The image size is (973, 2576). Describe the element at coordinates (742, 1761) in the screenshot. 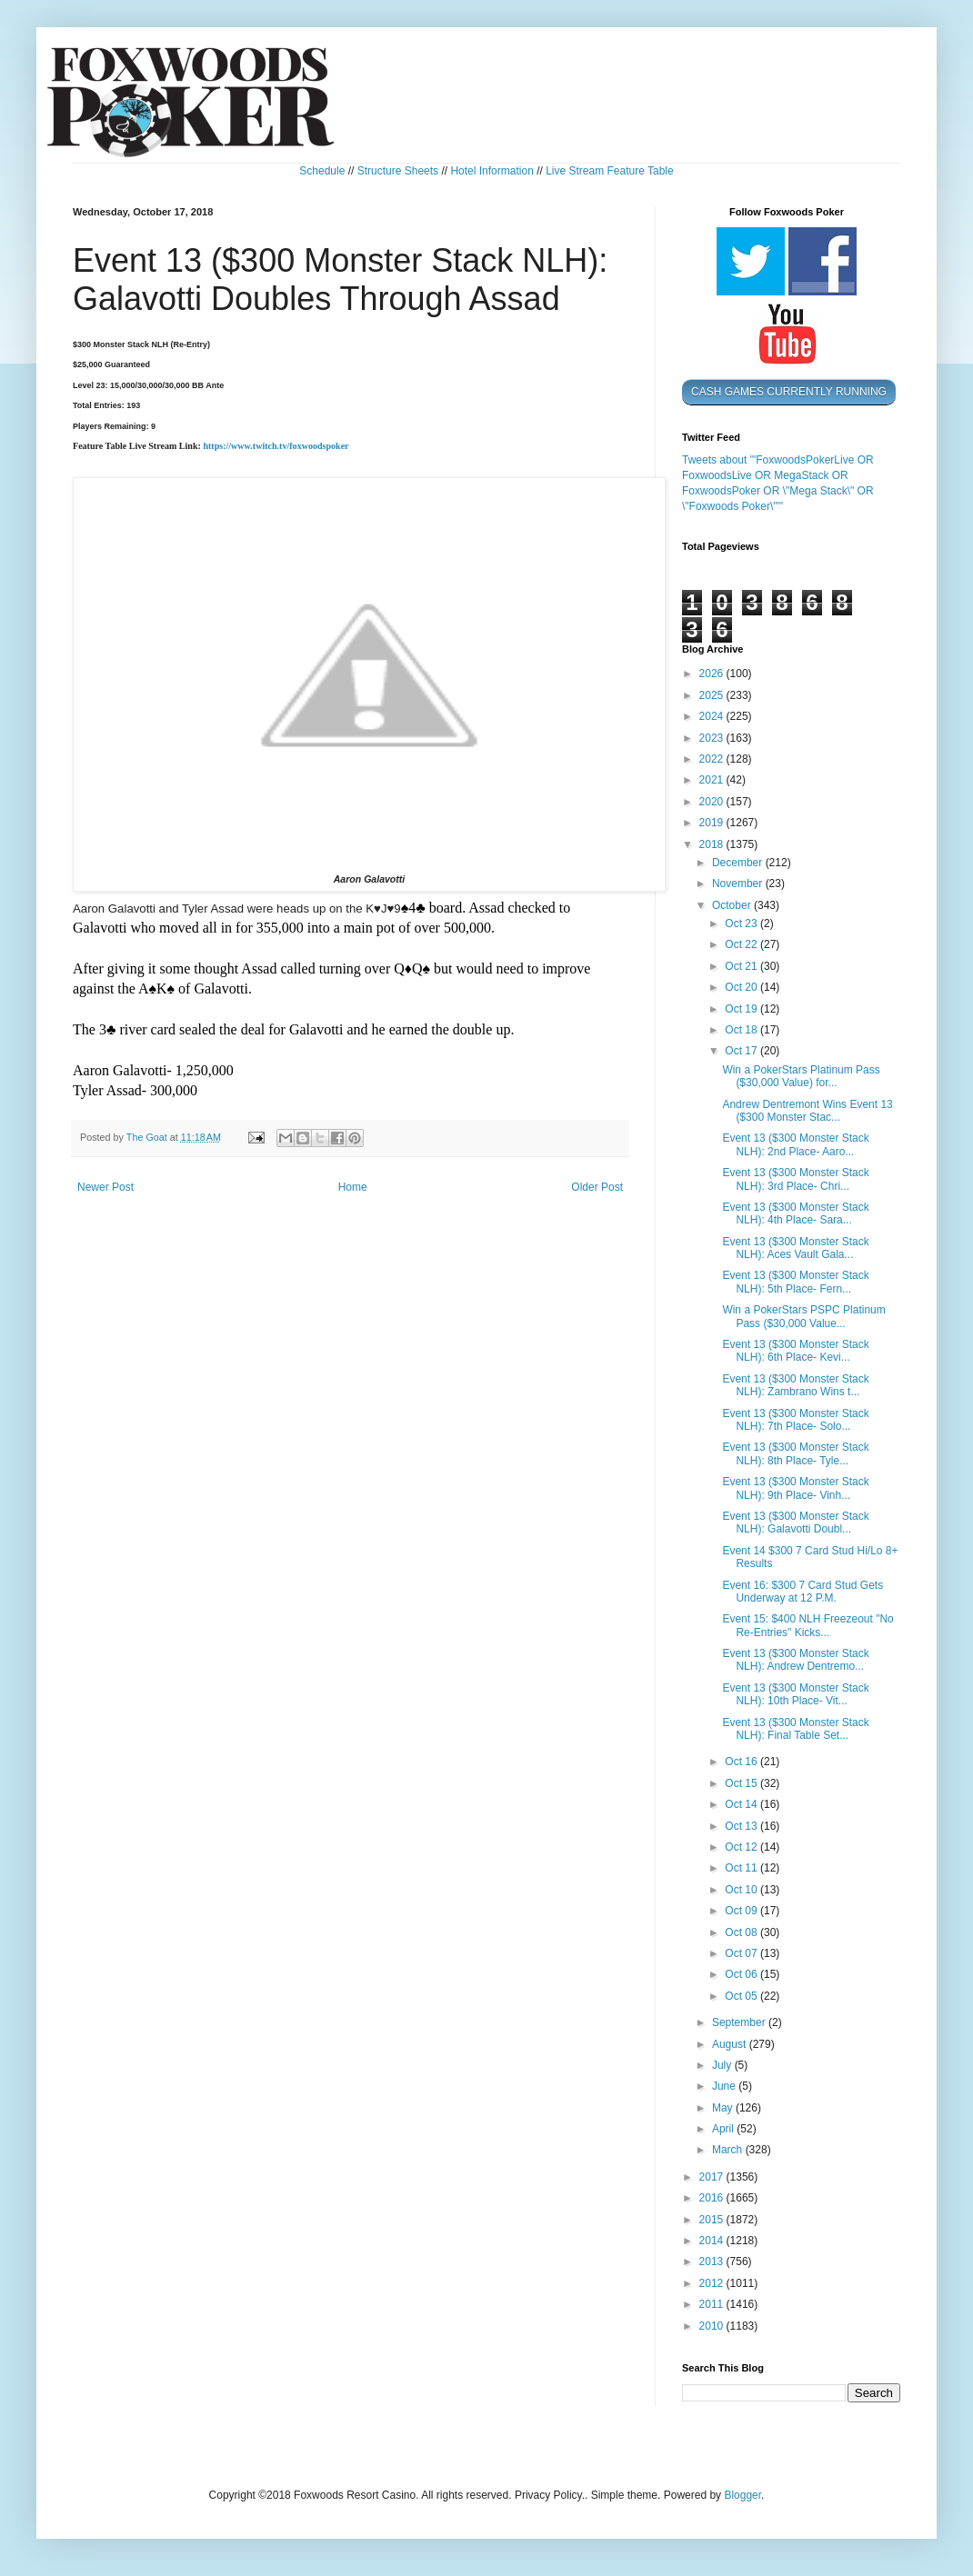

I see `Oct 16` at that location.